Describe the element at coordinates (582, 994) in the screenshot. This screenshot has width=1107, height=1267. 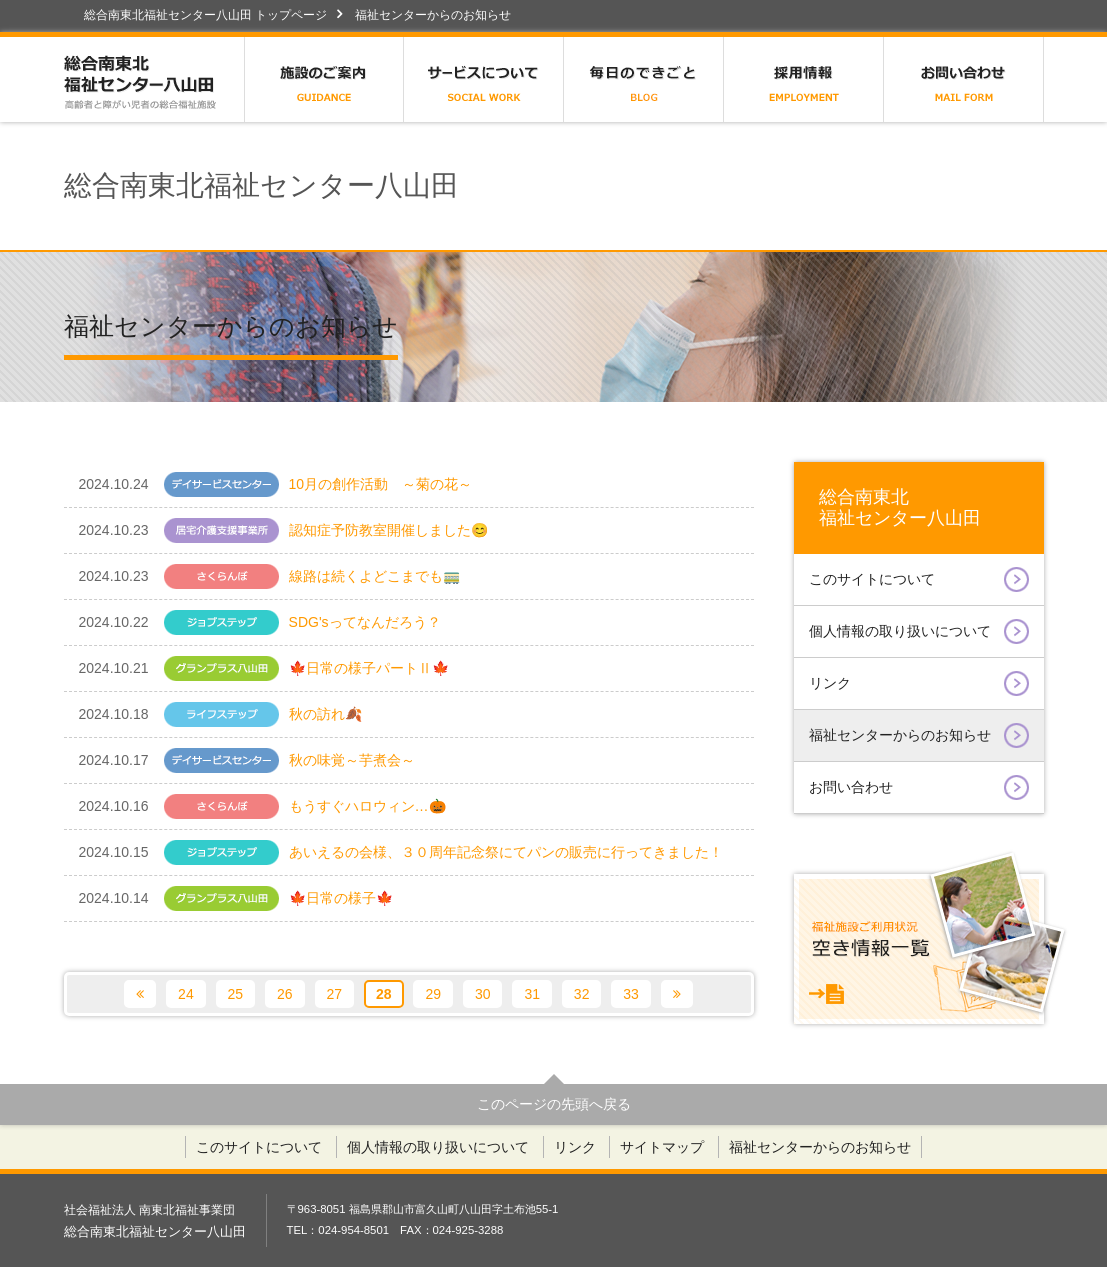
I see `32` at that location.